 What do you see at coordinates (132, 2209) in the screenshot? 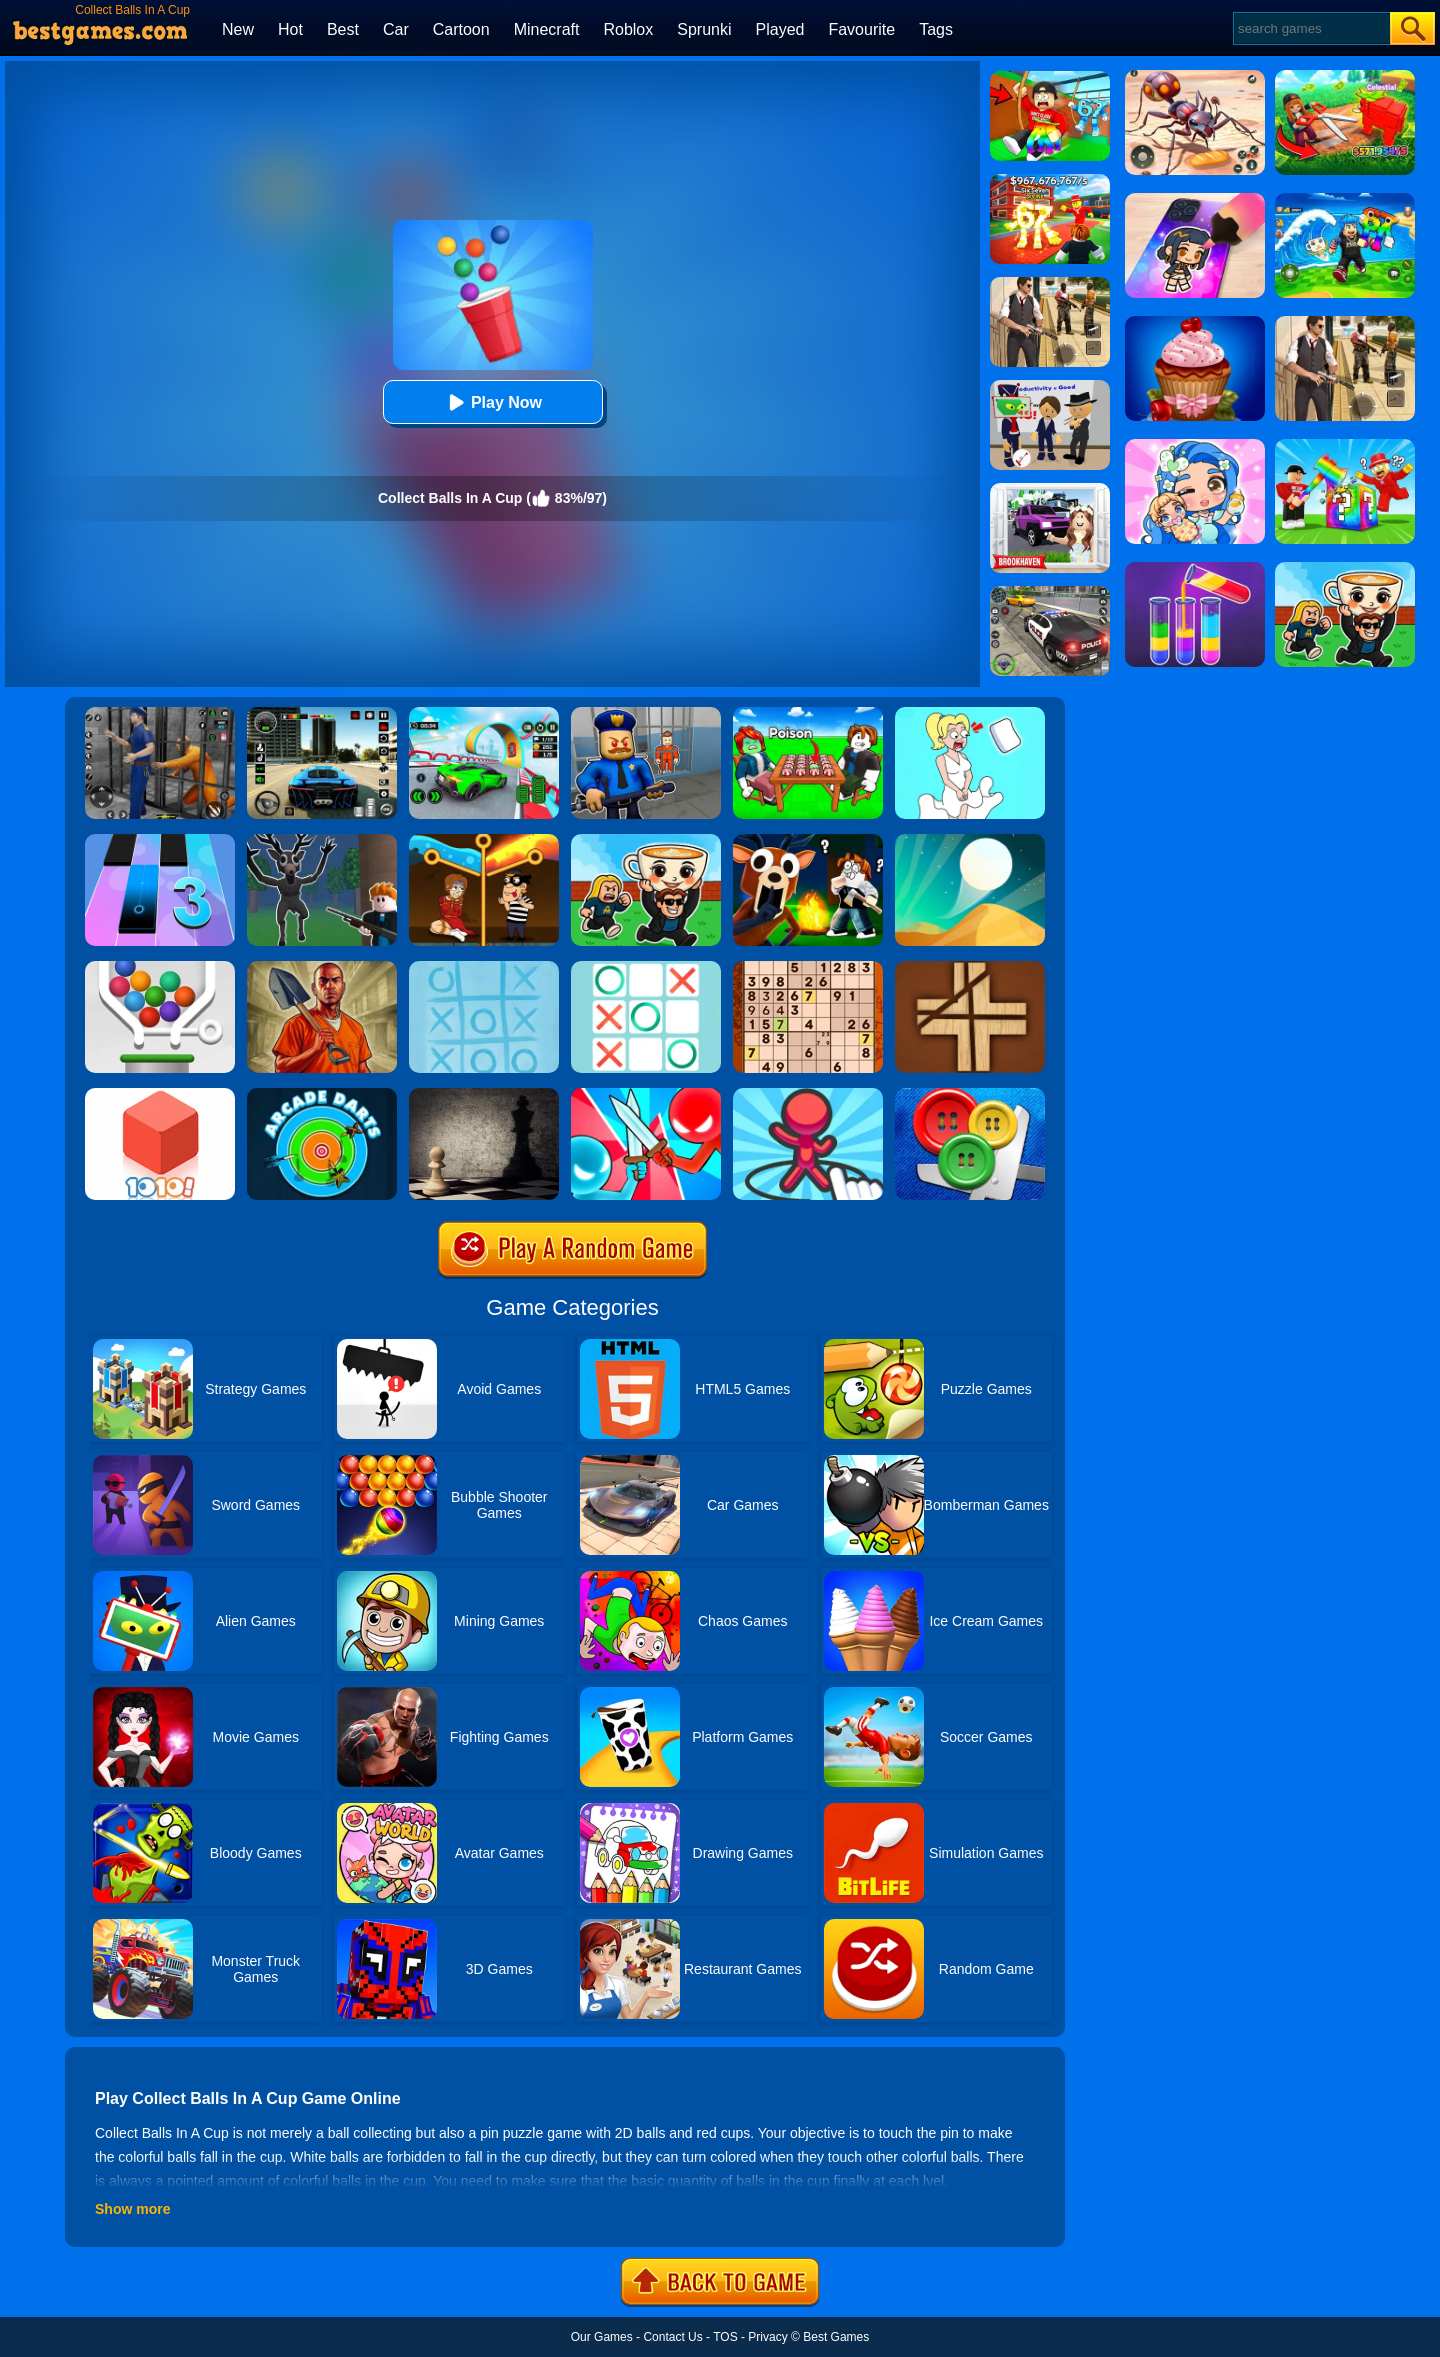
I see `Show more` at bounding box center [132, 2209].